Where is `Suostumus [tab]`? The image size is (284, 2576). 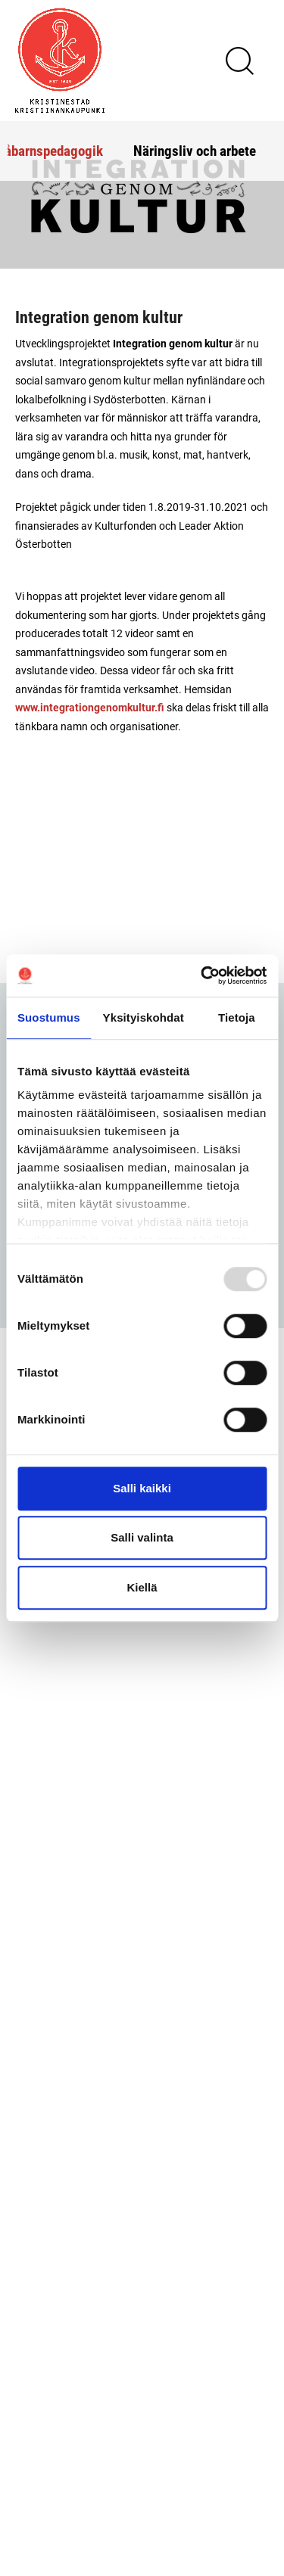 Suostumus [tab] is located at coordinates (48, 1017).